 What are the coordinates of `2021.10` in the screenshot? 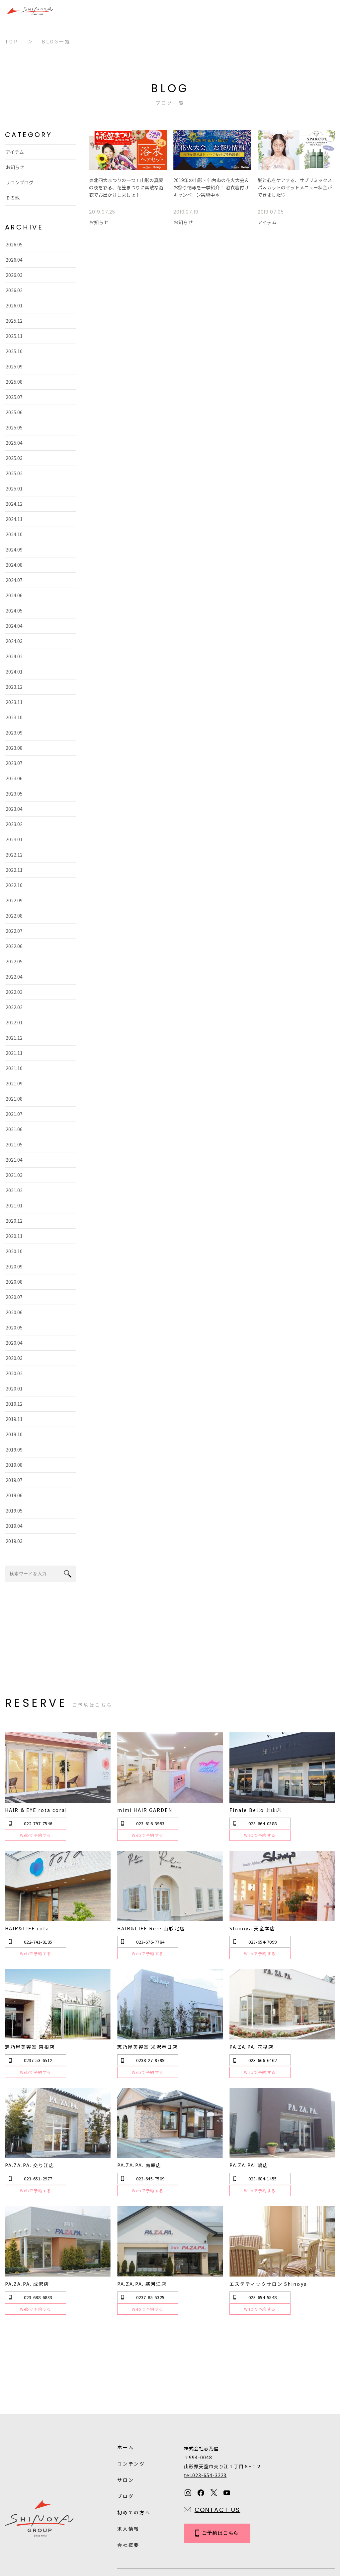 It's located at (13, 1068).